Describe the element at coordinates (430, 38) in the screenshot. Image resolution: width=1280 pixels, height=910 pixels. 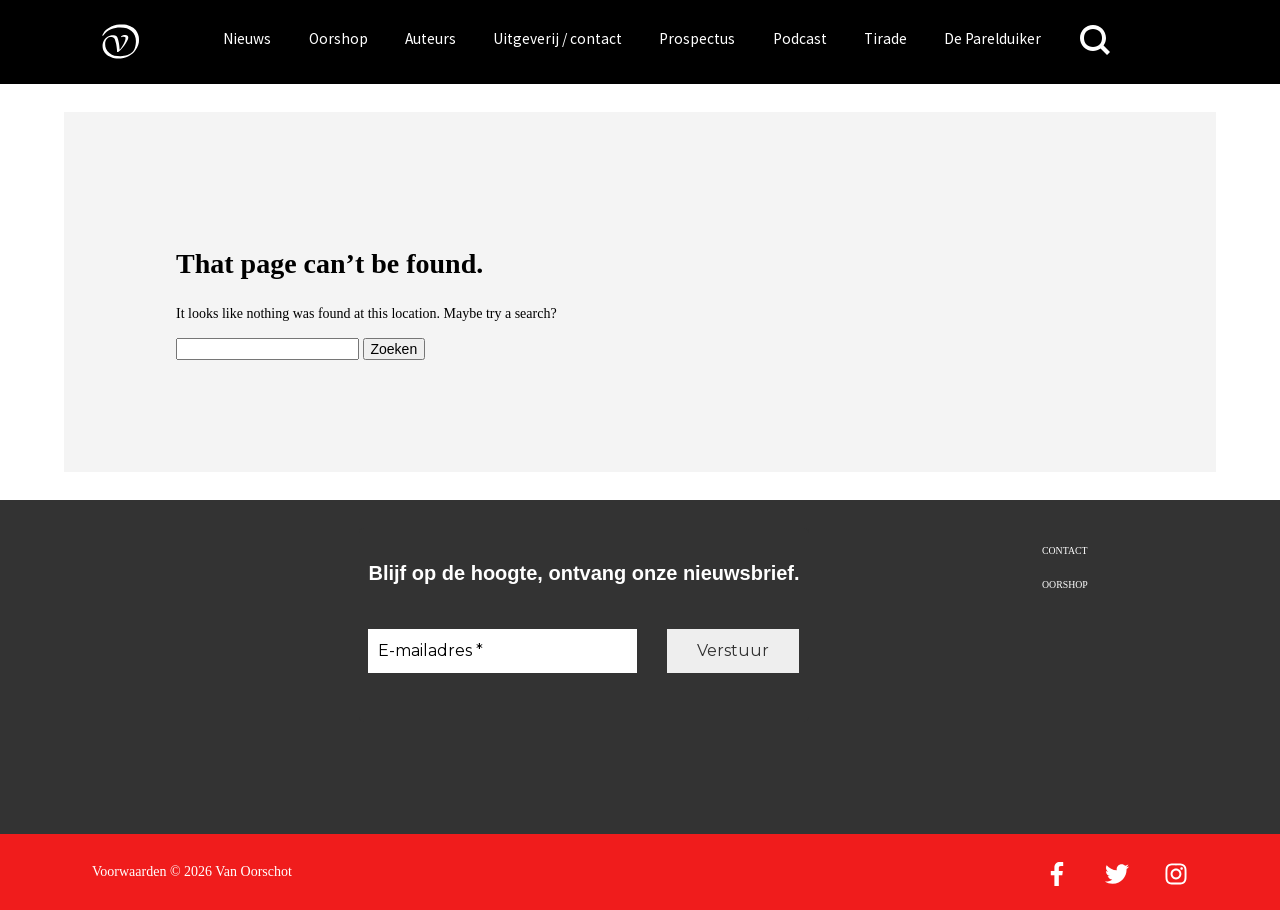
I see `Auteurs` at that location.